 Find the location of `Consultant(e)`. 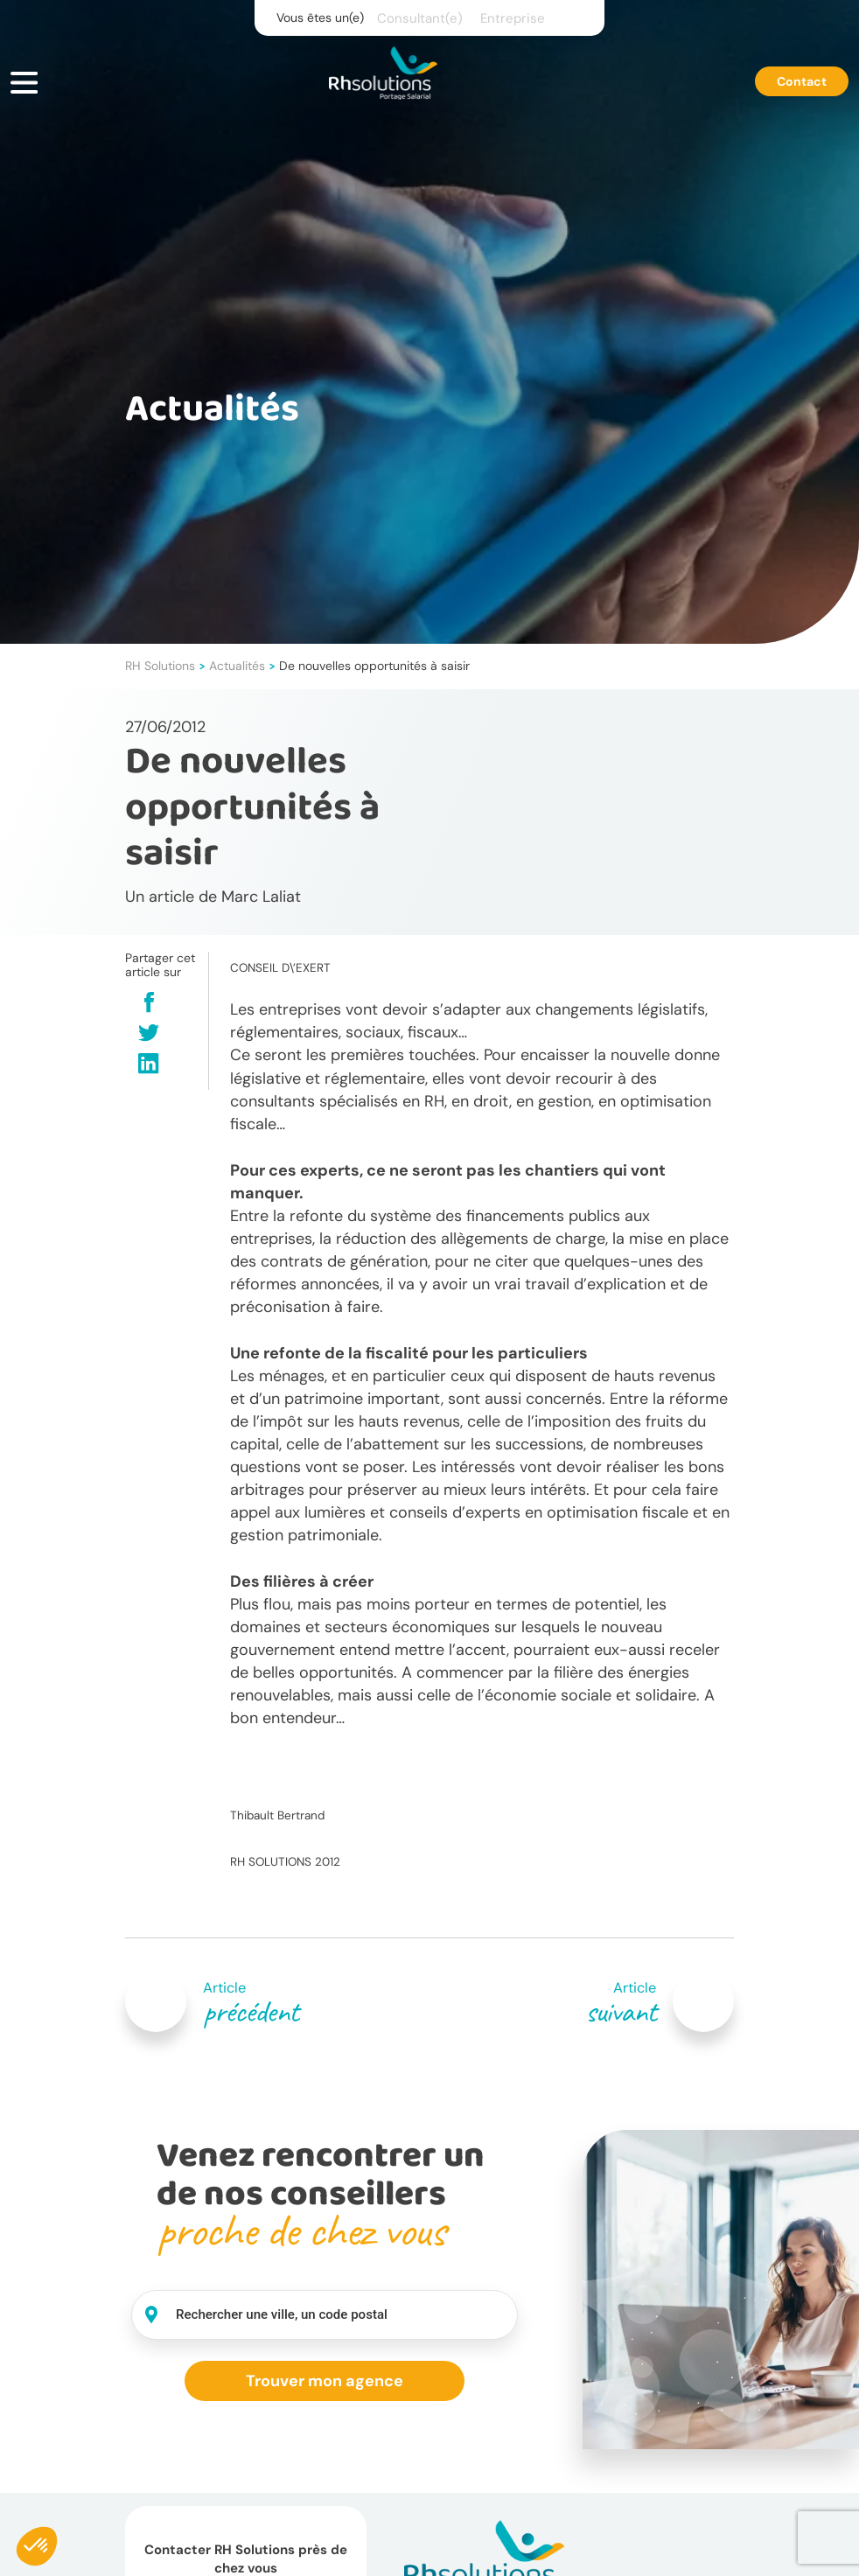

Consultant(e) is located at coordinates (420, 18).